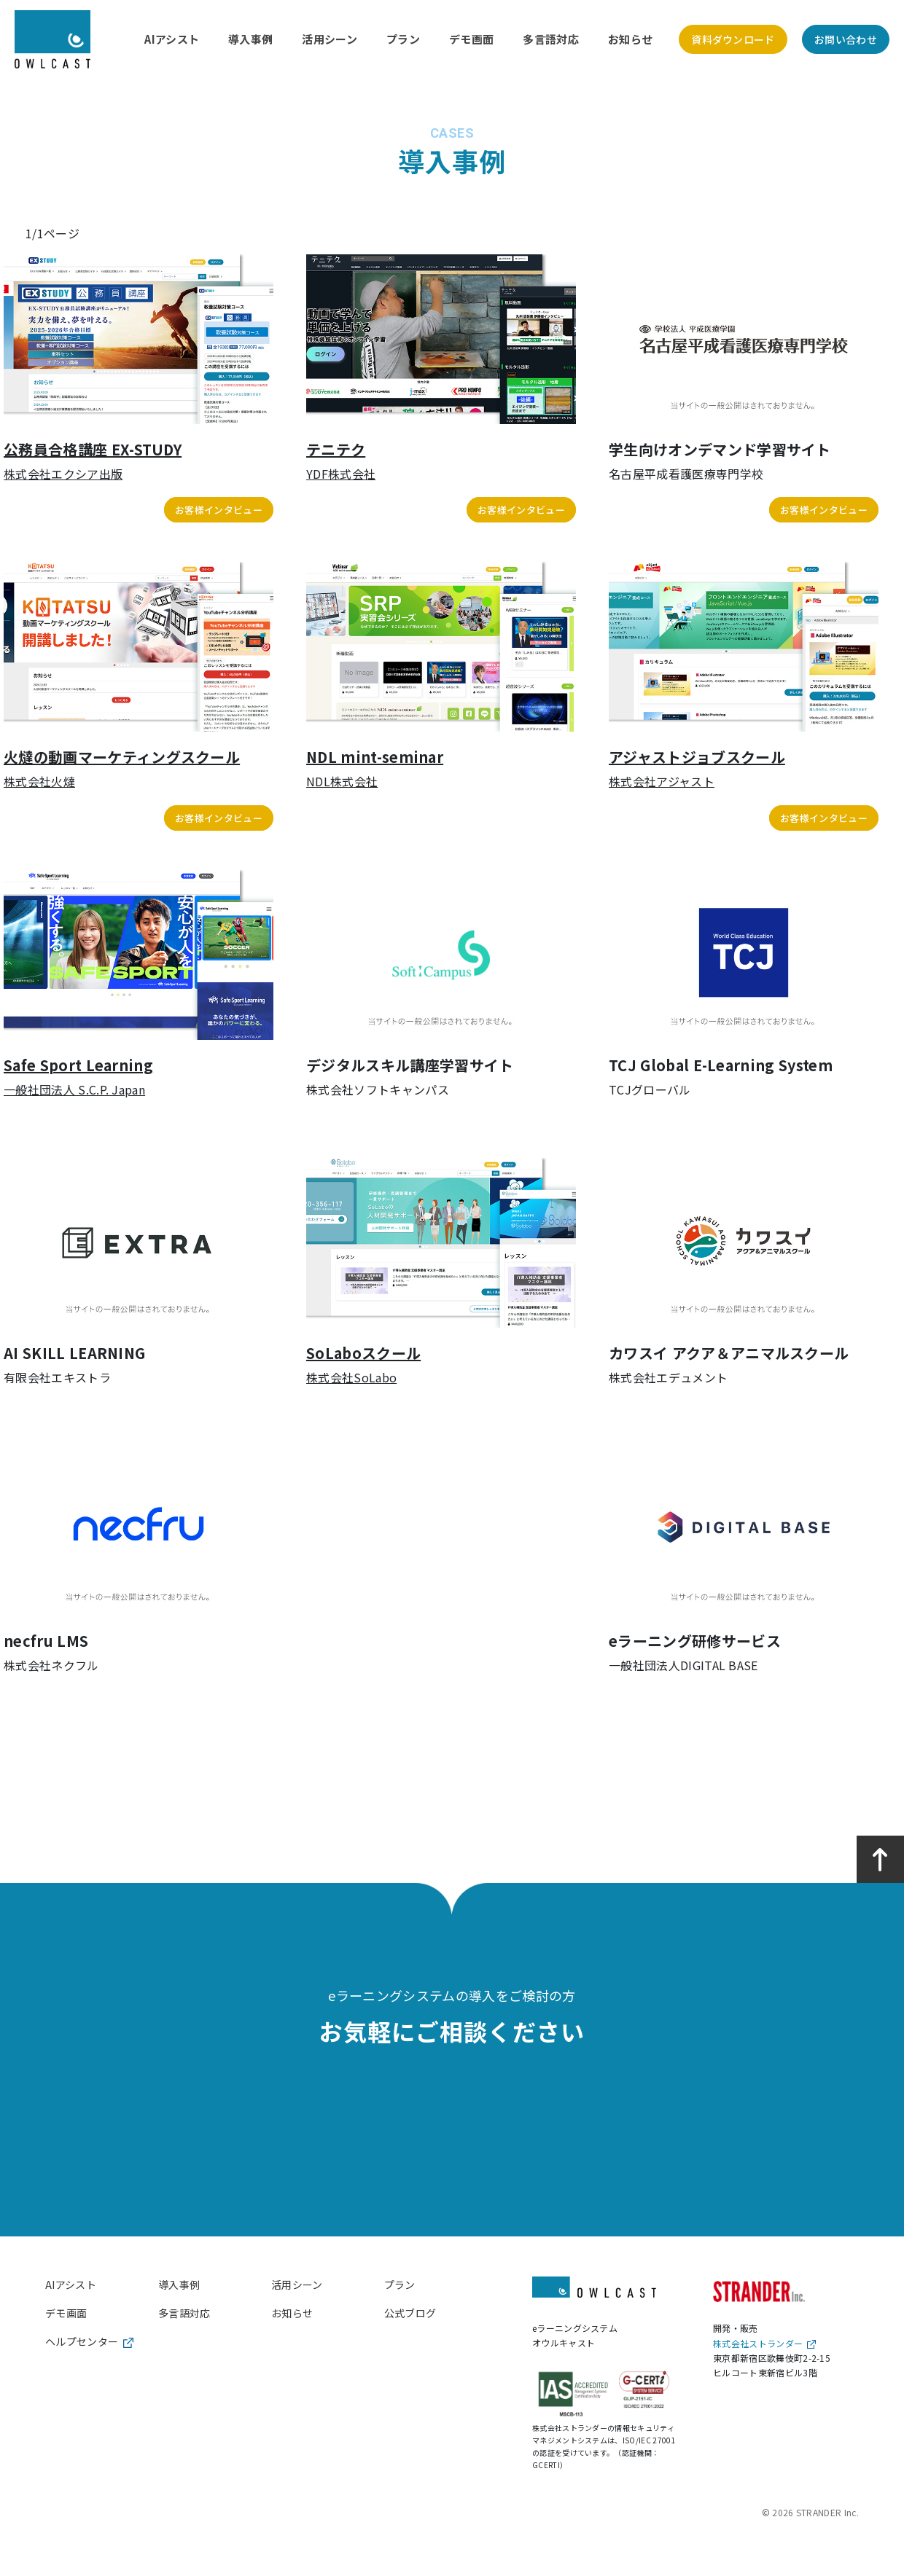 This screenshot has width=904, height=2576. I want to click on 公式ブログ, so click(410, 2313).